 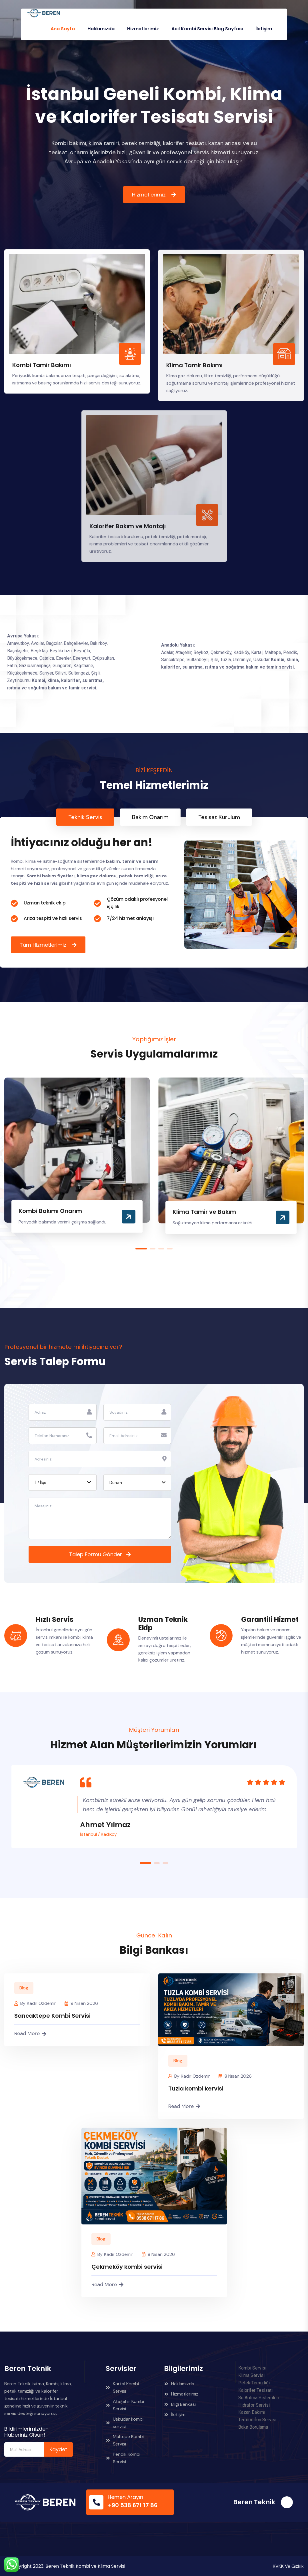 I want to click on 1 [tab], so click(x=141, y=1248).